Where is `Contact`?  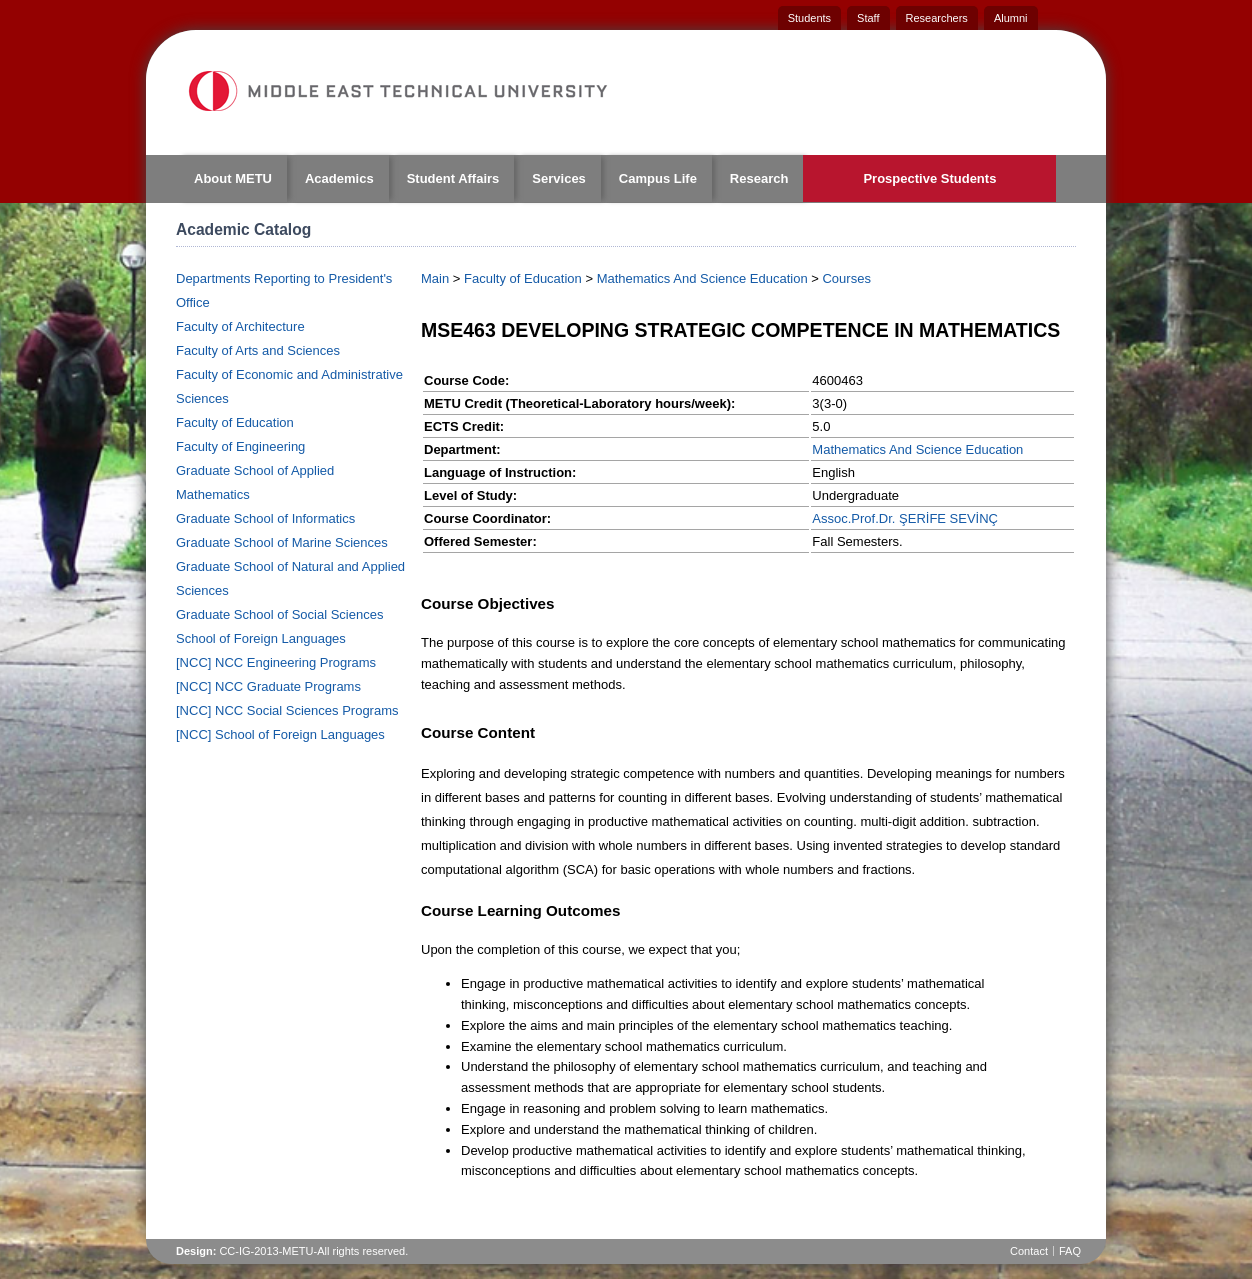 Contact is located at coordinates (1029, 1251).